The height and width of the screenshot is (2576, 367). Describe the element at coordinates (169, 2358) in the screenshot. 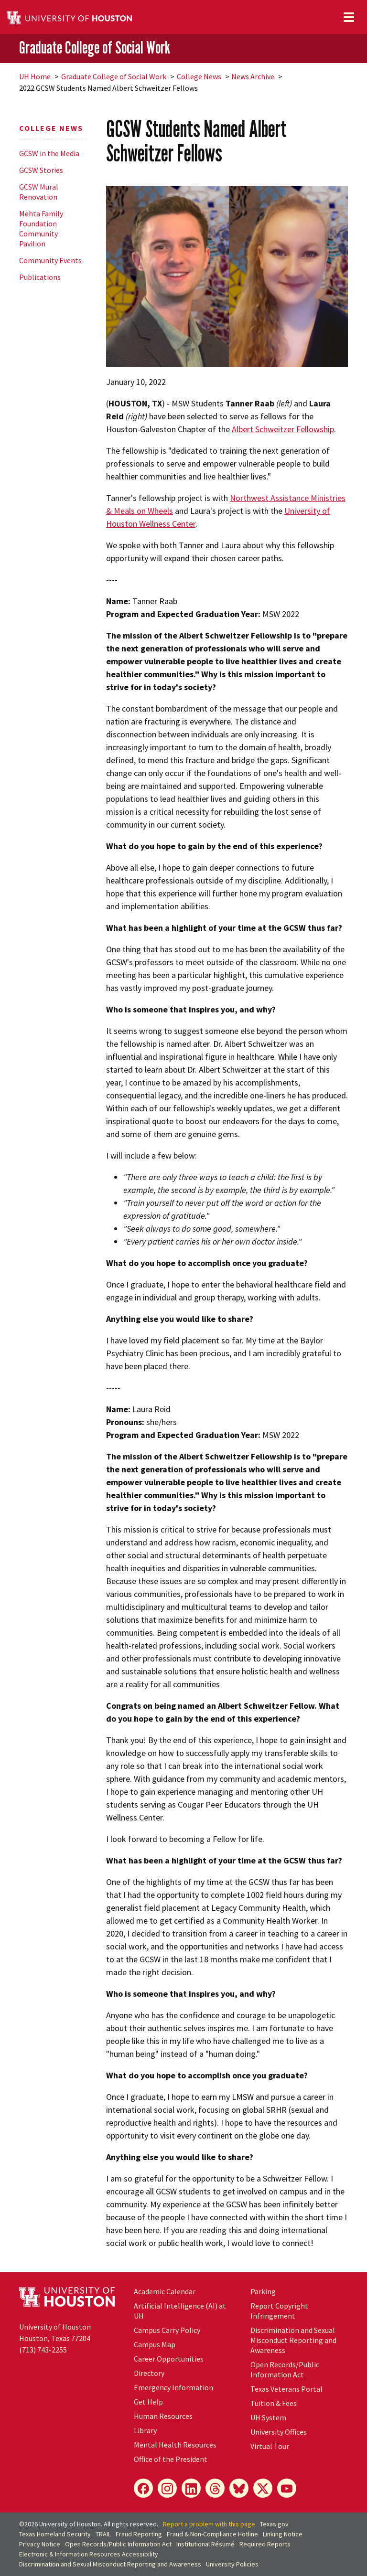

I see `Career Opportunities` at that location.